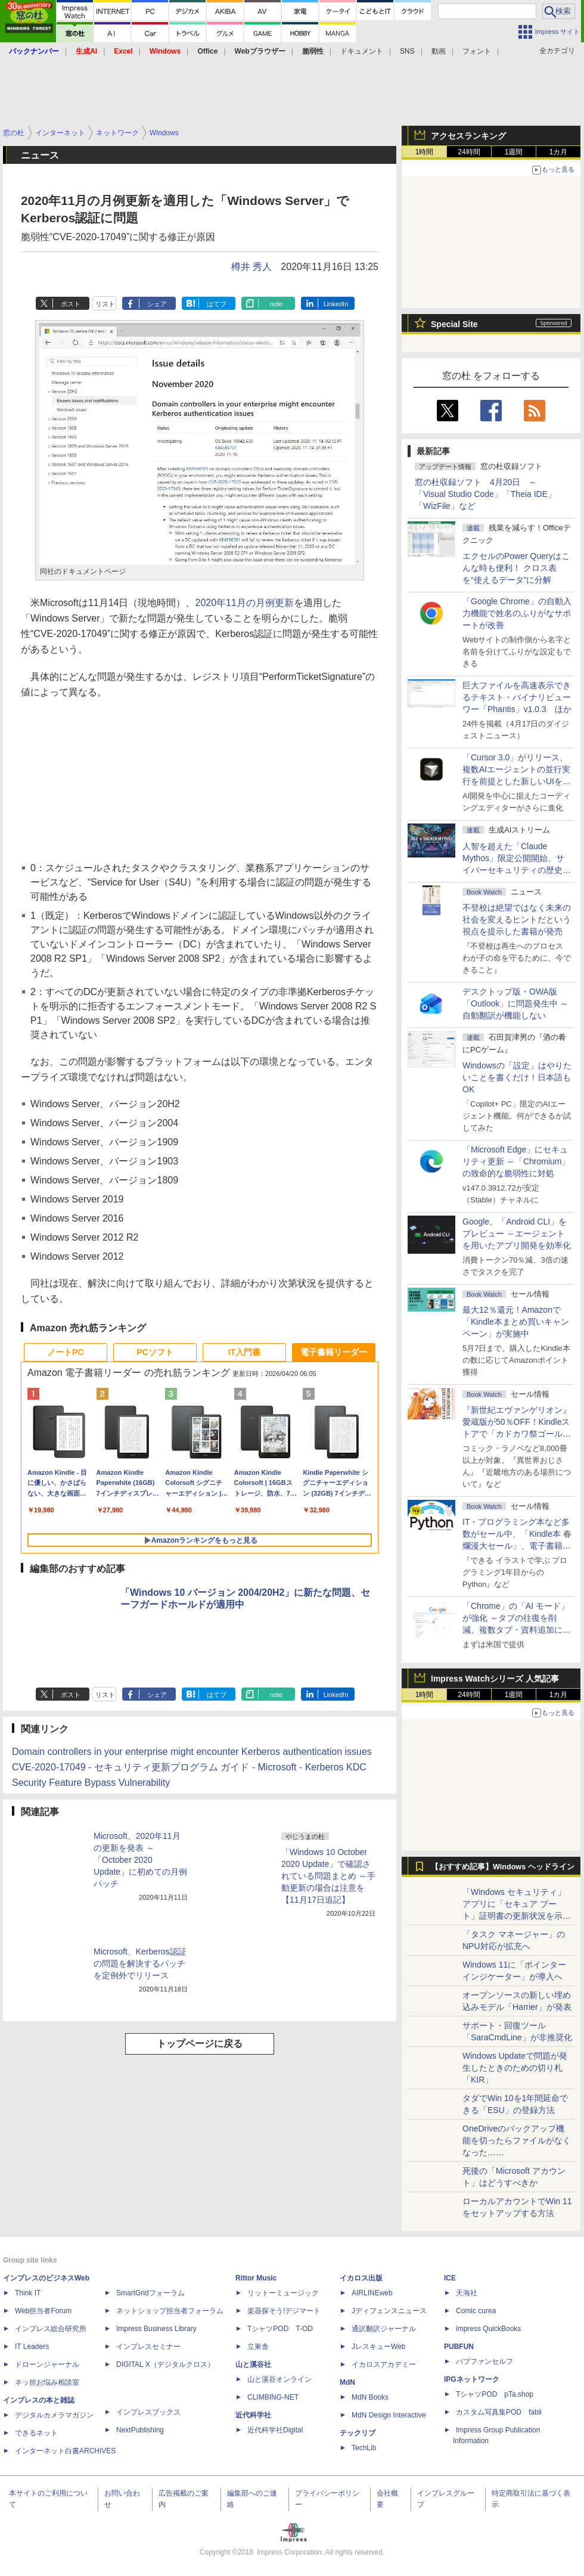  What do you see at coordinates (454, 324) in the screenshot?
I see `Special Site` at bounding box center [454, 324].